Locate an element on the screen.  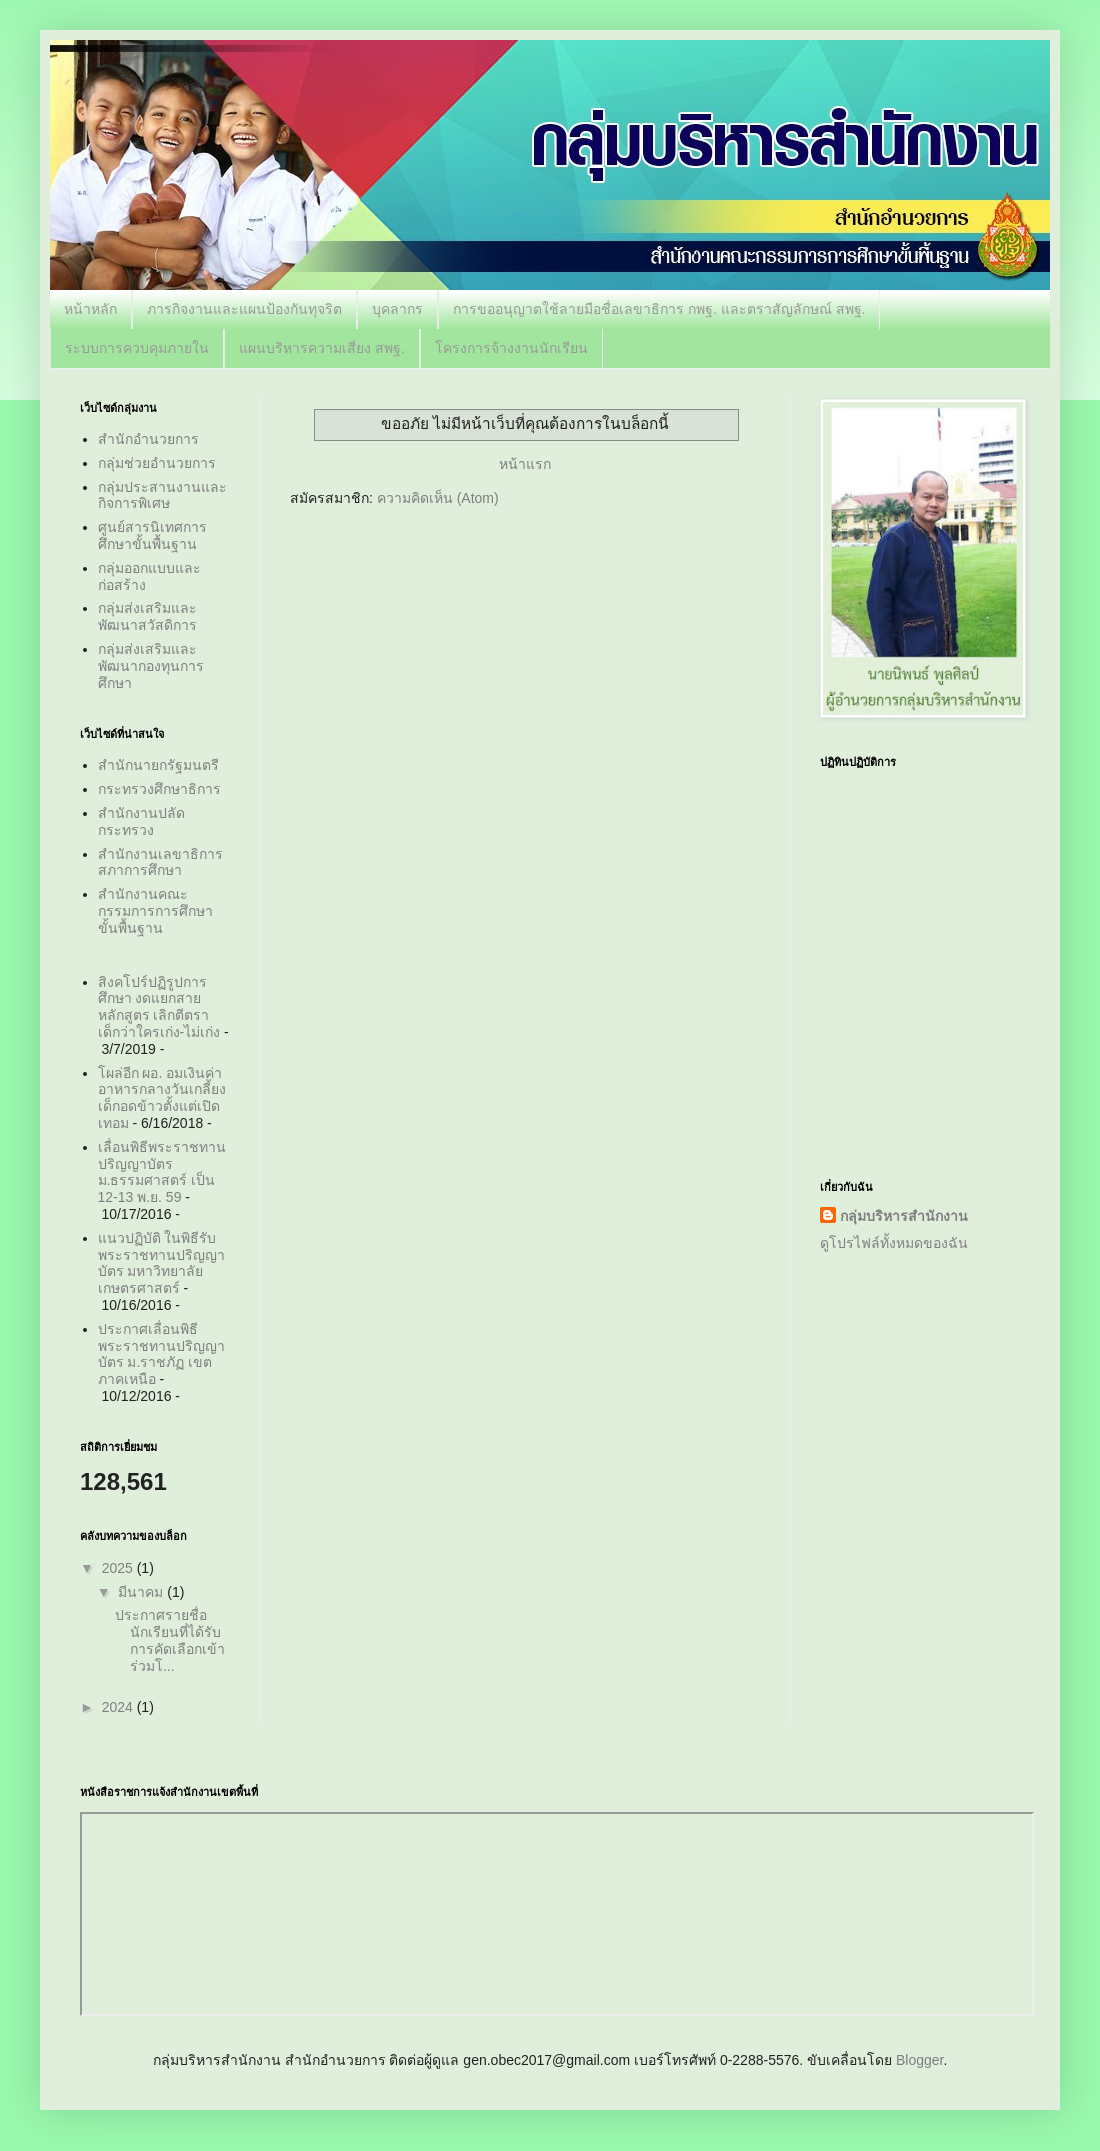
บุคลากร is located at coordinates (397, 309).